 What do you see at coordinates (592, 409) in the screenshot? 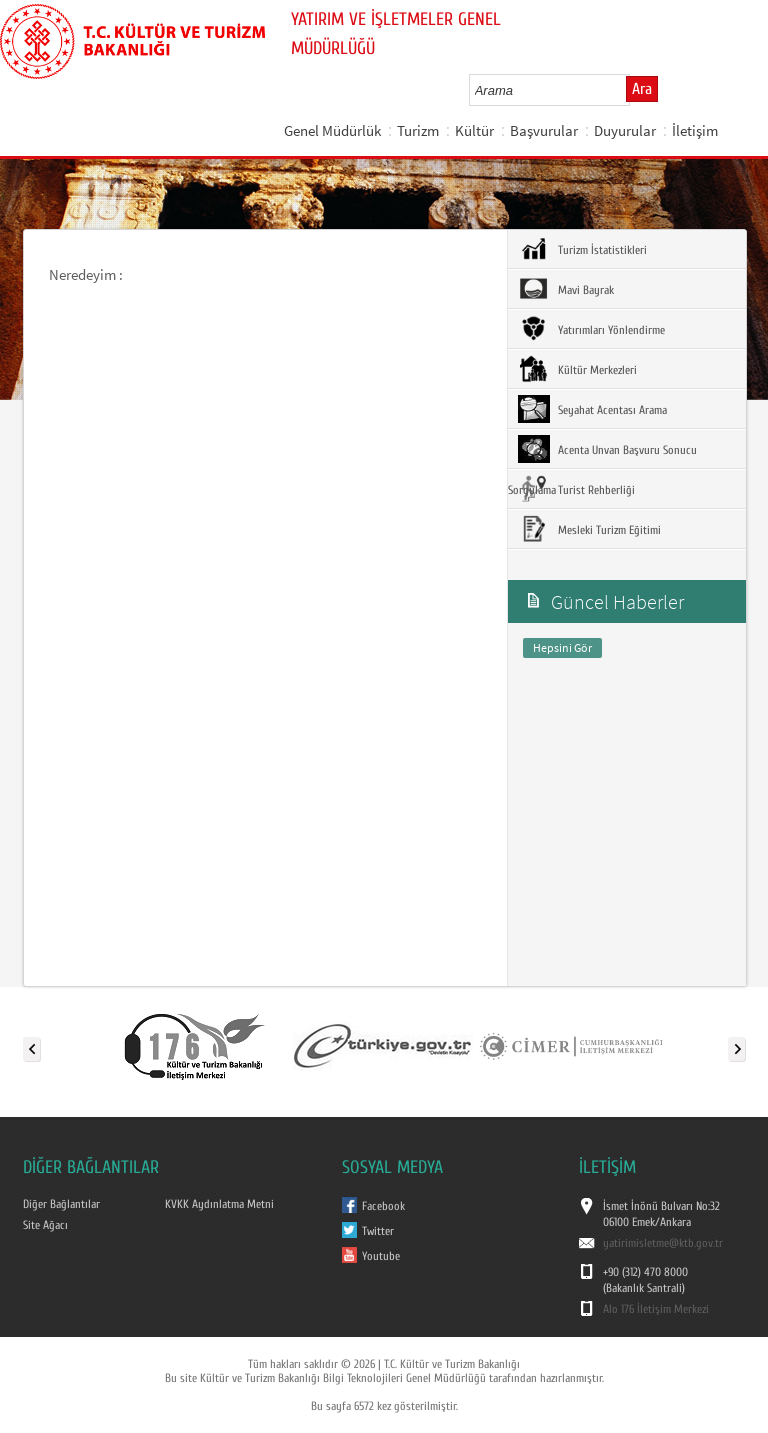
I see `Seyahat Acentası Arama` at bounding box center [592, 409].